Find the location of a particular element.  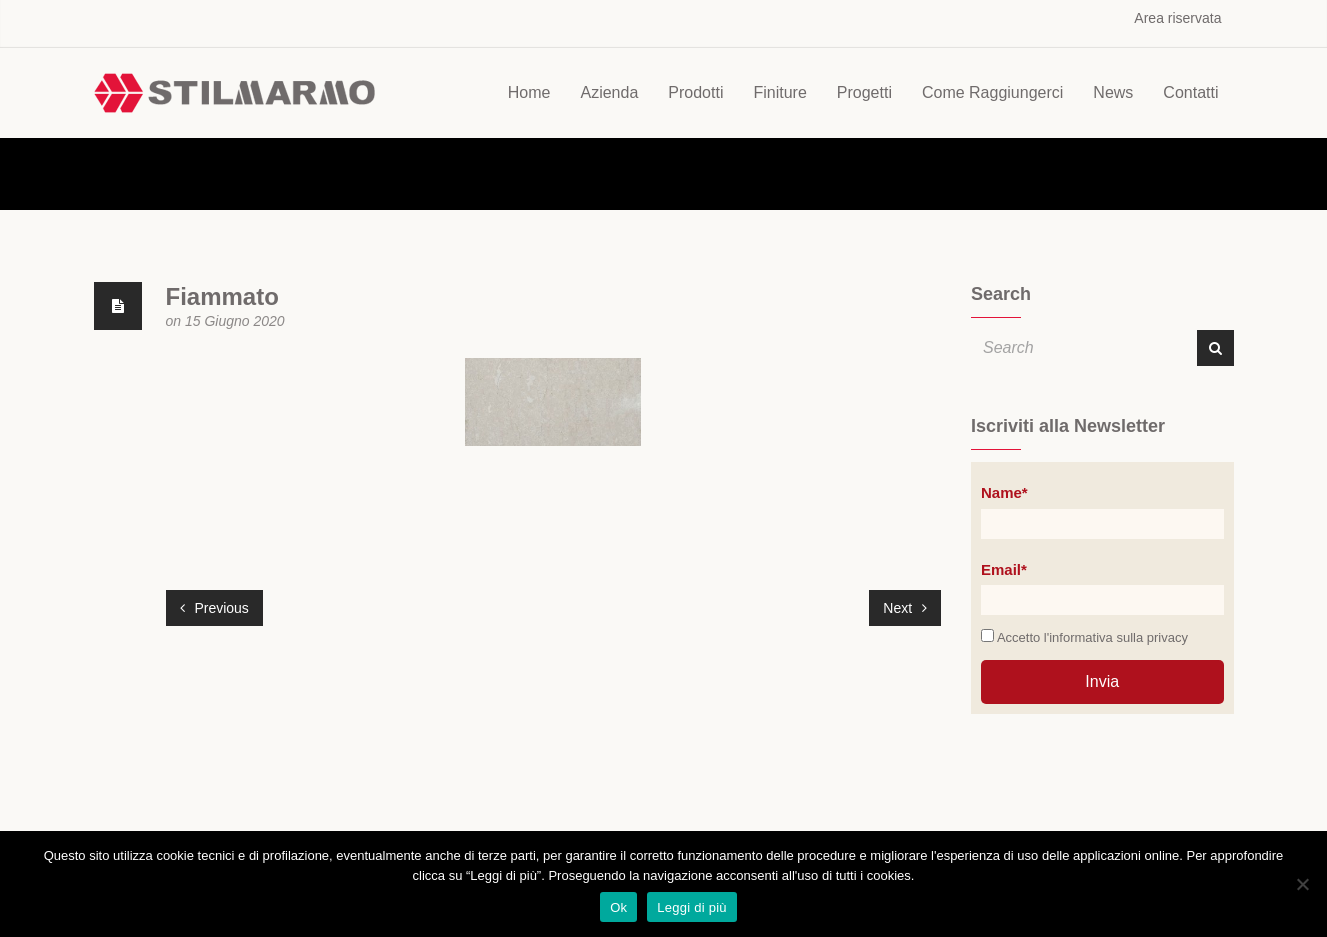

Prodotti is located at coordinates (695, 92).